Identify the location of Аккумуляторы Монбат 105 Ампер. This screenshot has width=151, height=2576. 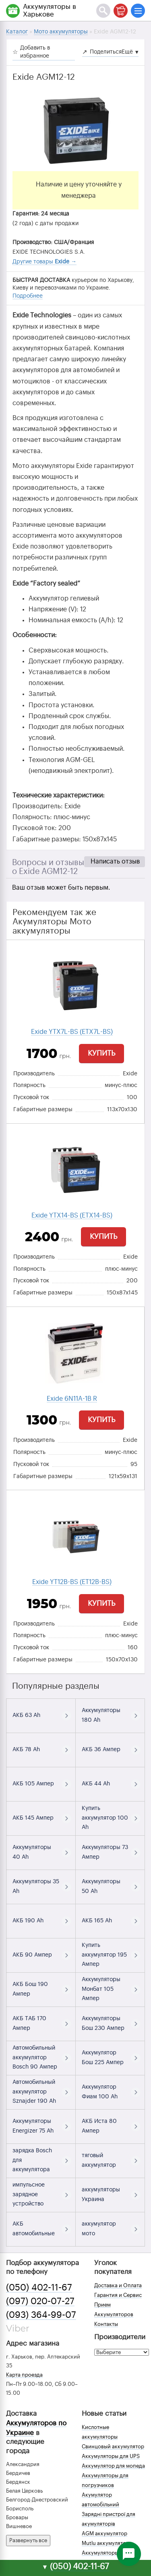
(101, 1989).